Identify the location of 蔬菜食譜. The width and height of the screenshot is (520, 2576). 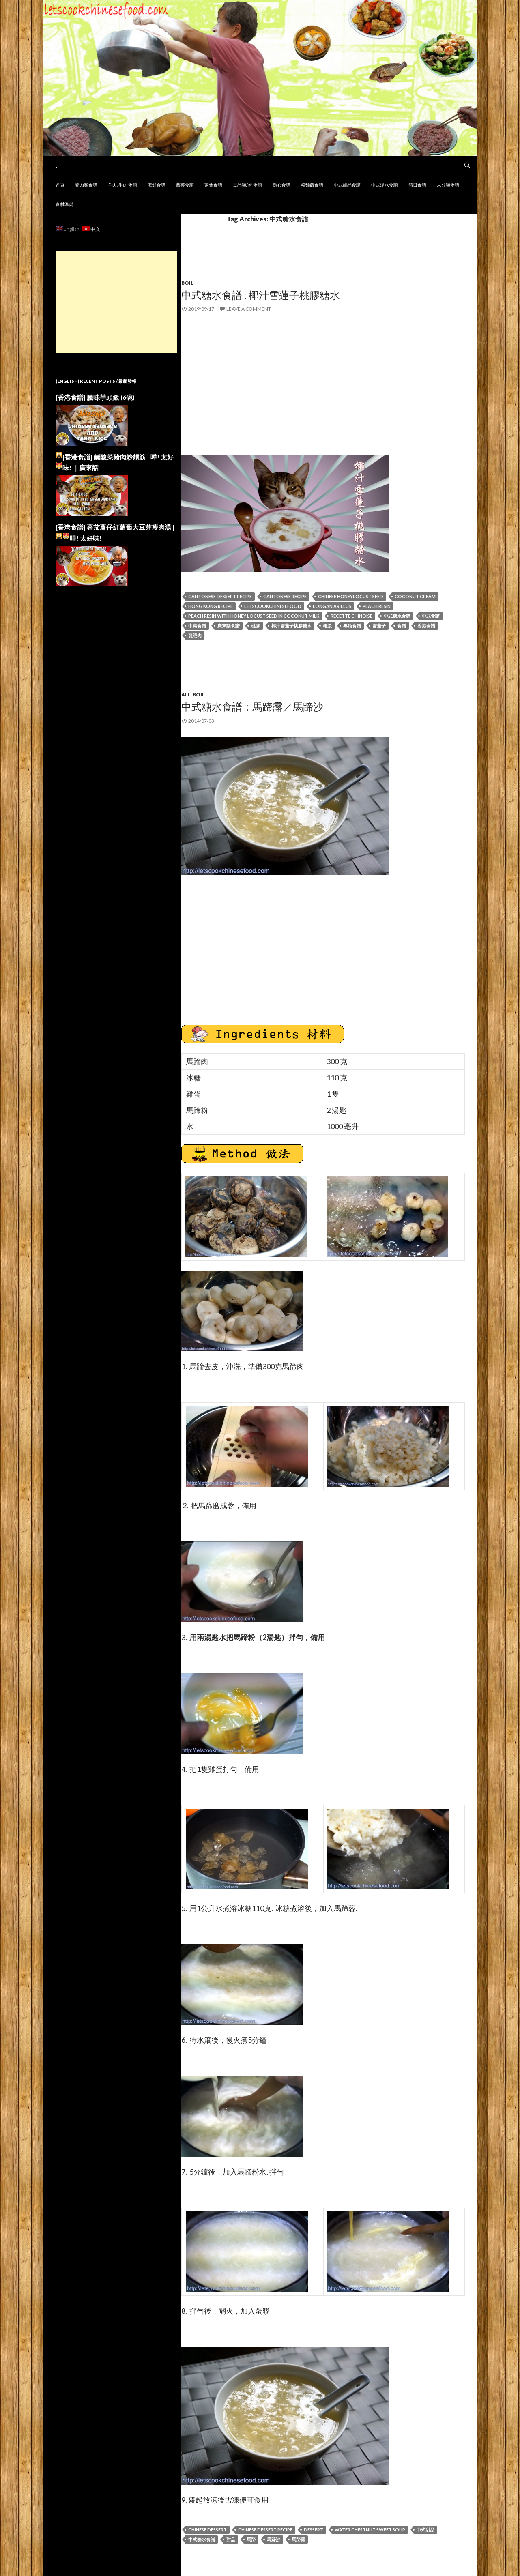
(185, 184).